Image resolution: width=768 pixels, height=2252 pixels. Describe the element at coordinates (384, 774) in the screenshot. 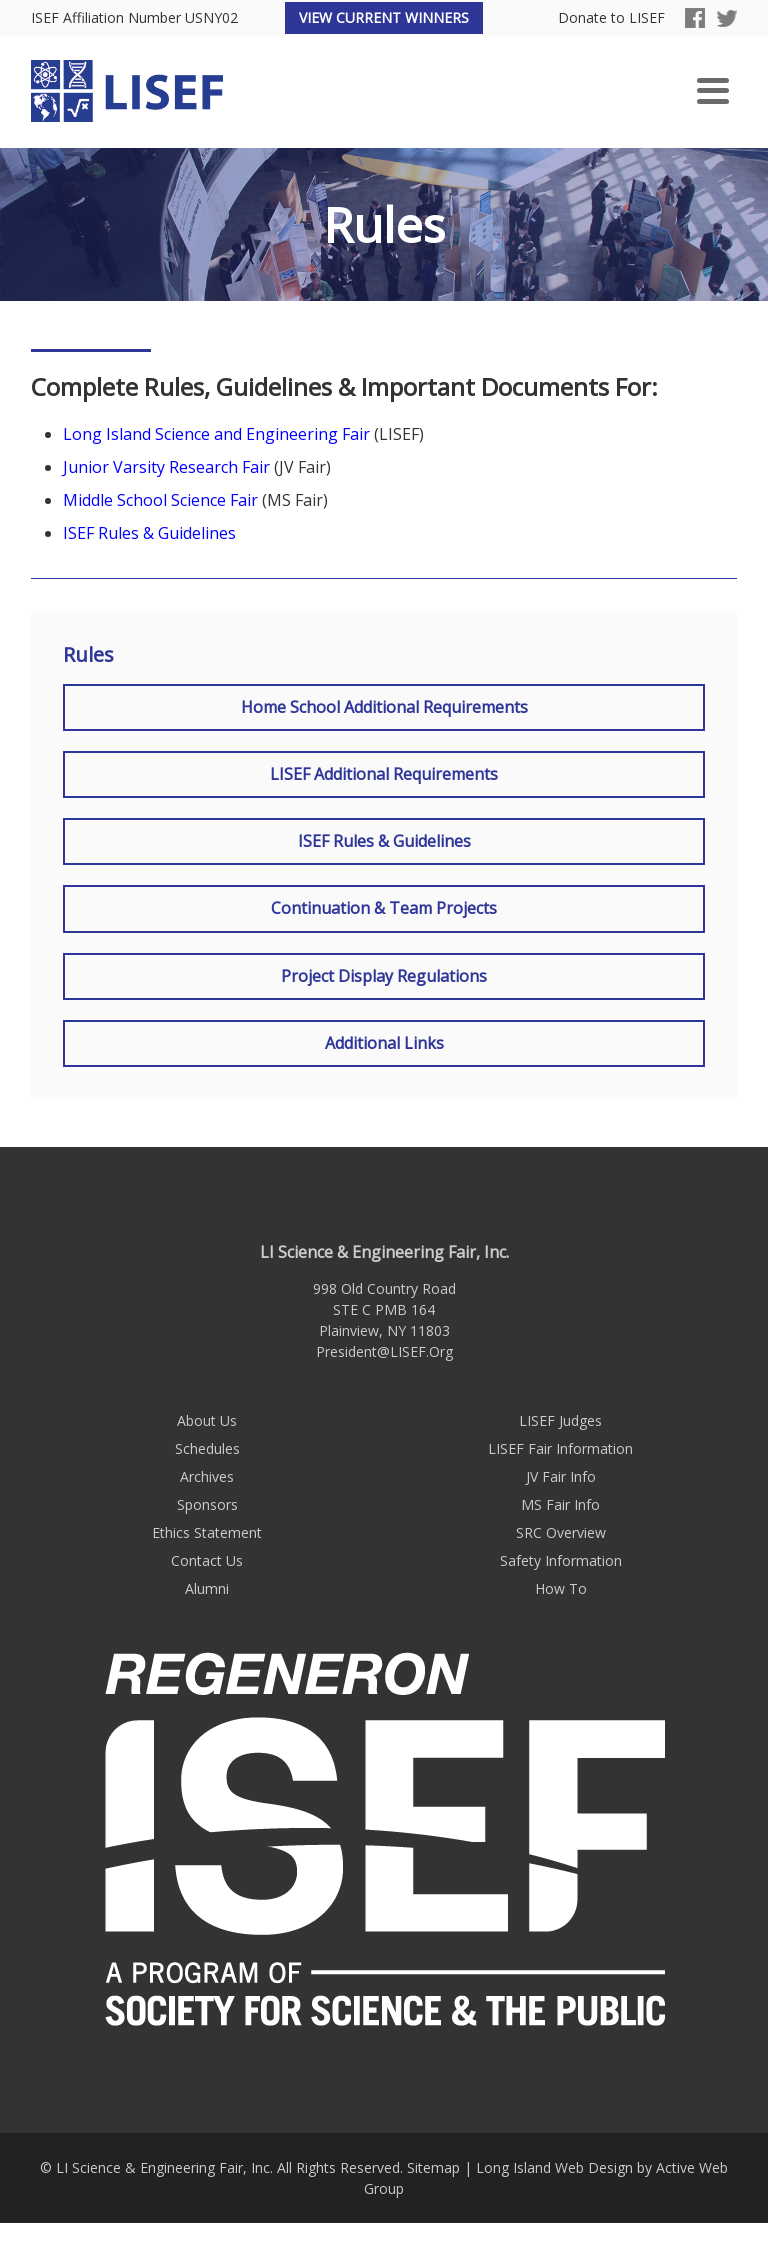

I see `LISEF Additional Requirements` at that location.